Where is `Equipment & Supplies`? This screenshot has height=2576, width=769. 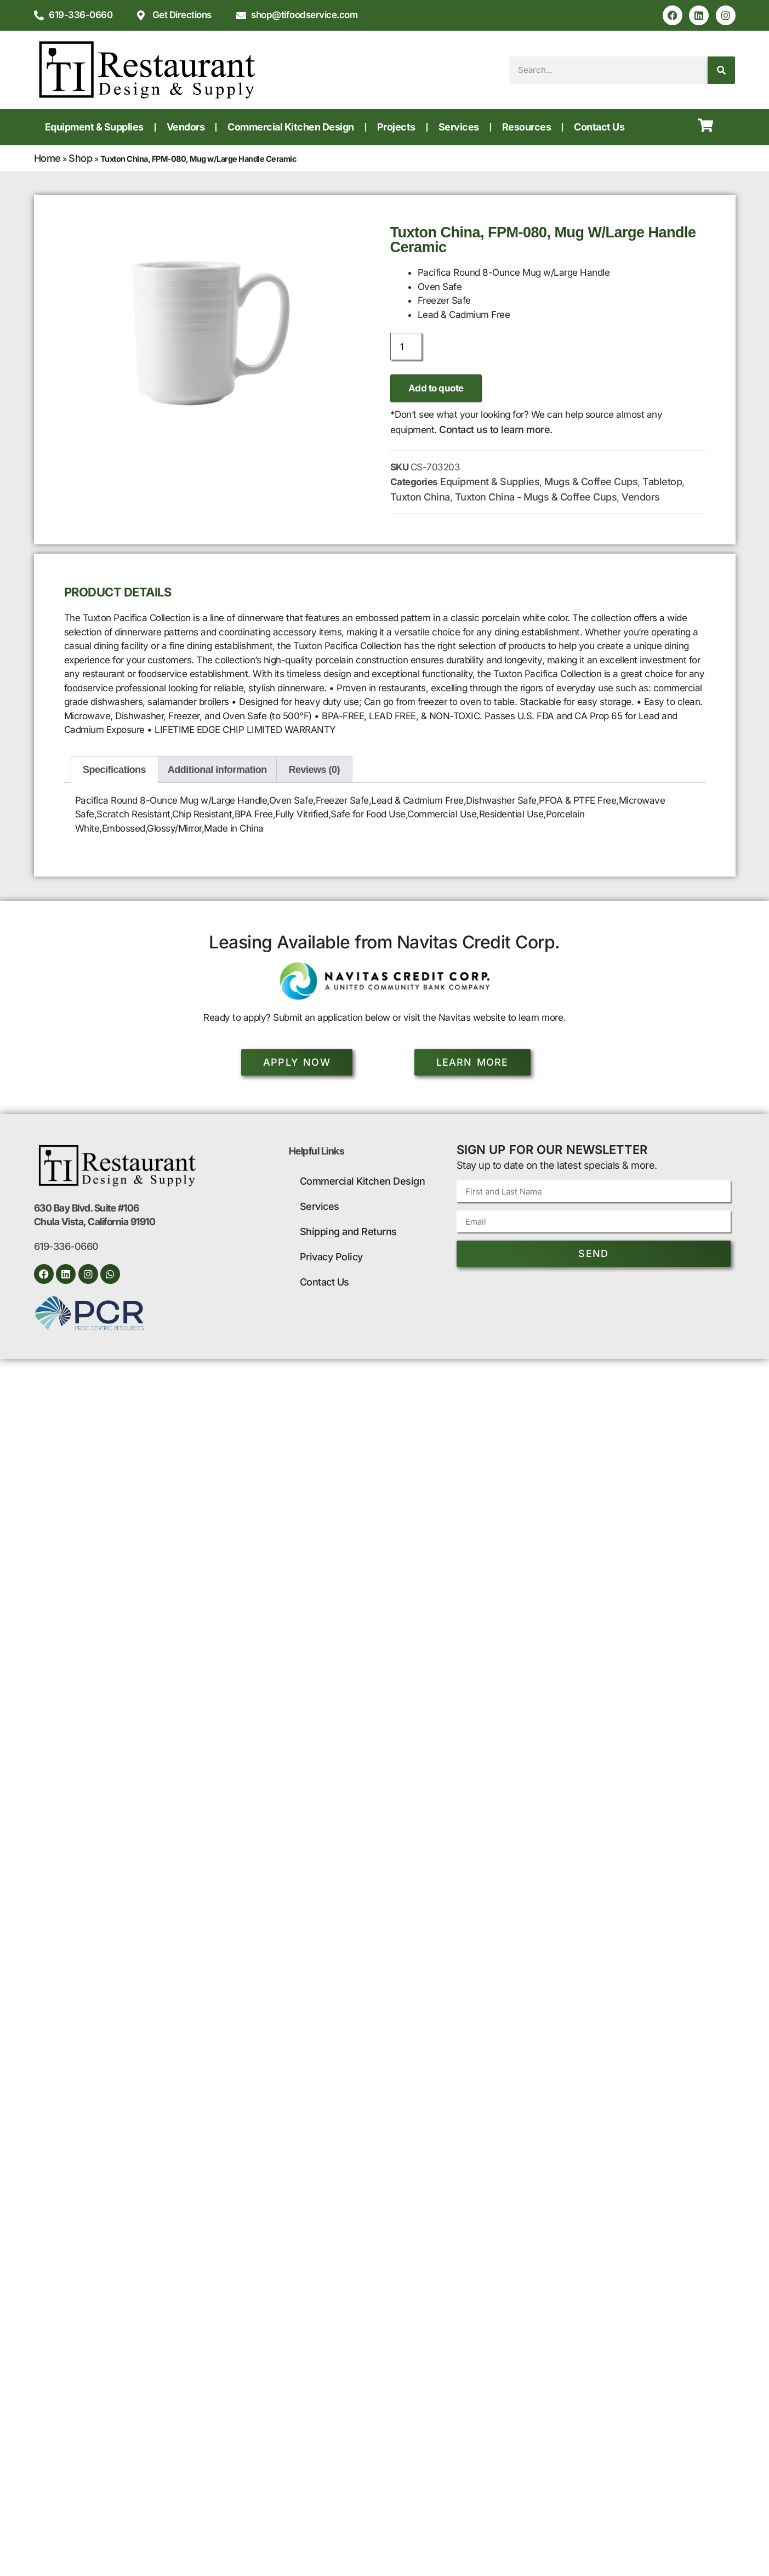 Equipment & Supplies is located at coordinates (94, 127).